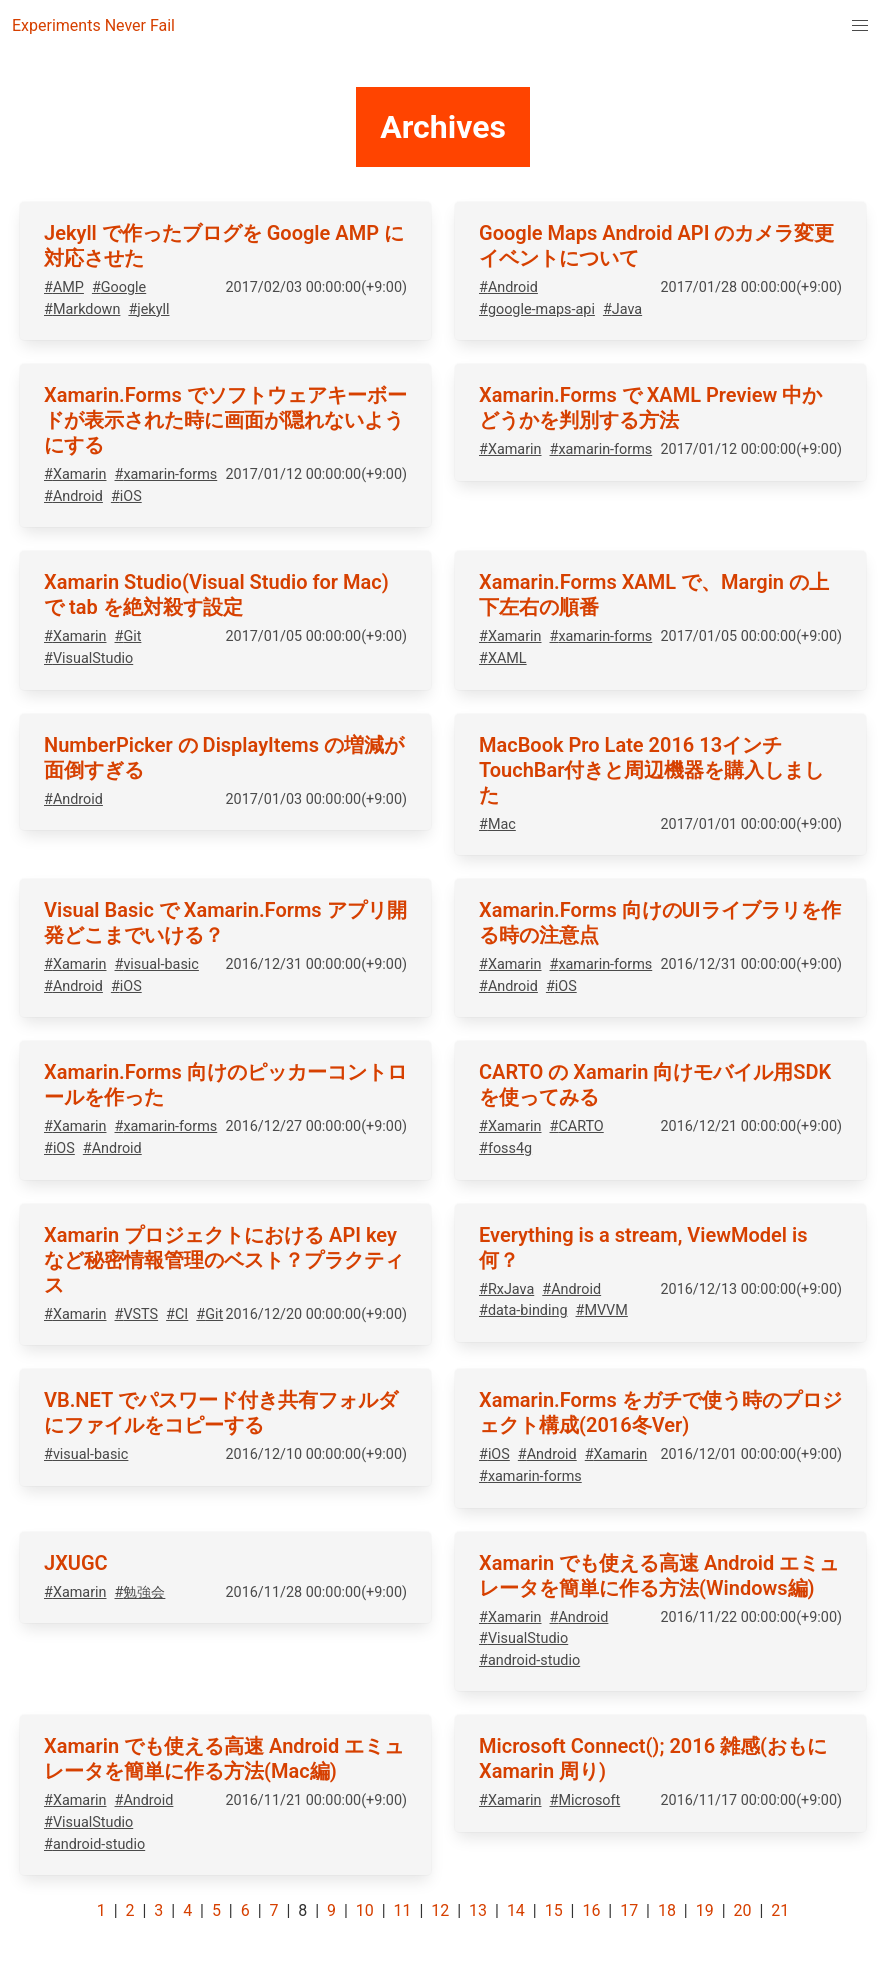 The image size is (886, 1963). Describe the element at coordinates (148, 309) in the screenshot. I see `#jekyll` at that location.